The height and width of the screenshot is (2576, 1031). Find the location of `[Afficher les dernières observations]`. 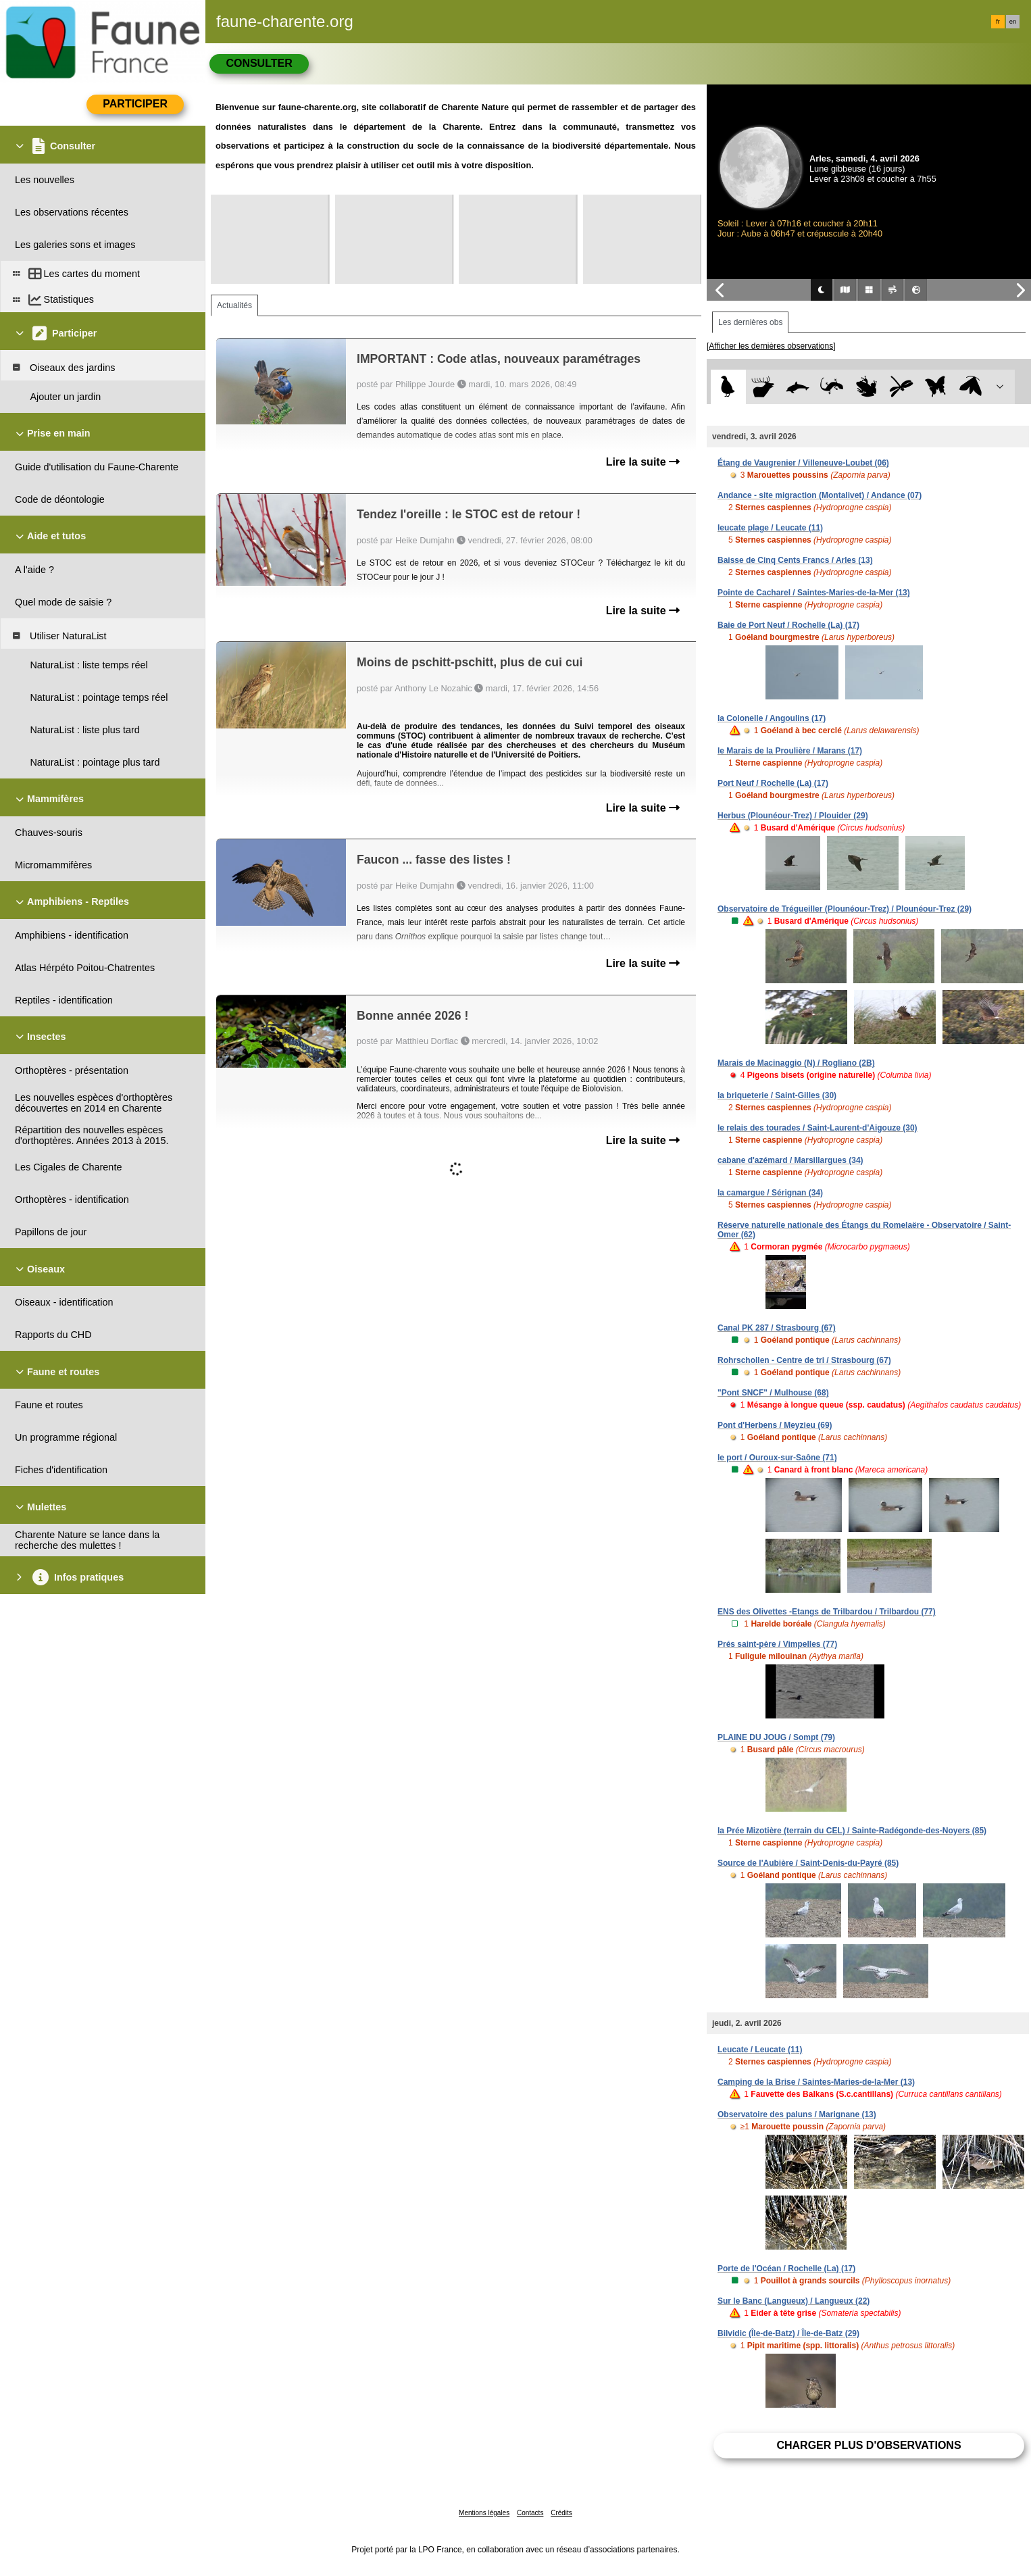

[Afficher les dernières observations] is located at coordinates (771, 346).